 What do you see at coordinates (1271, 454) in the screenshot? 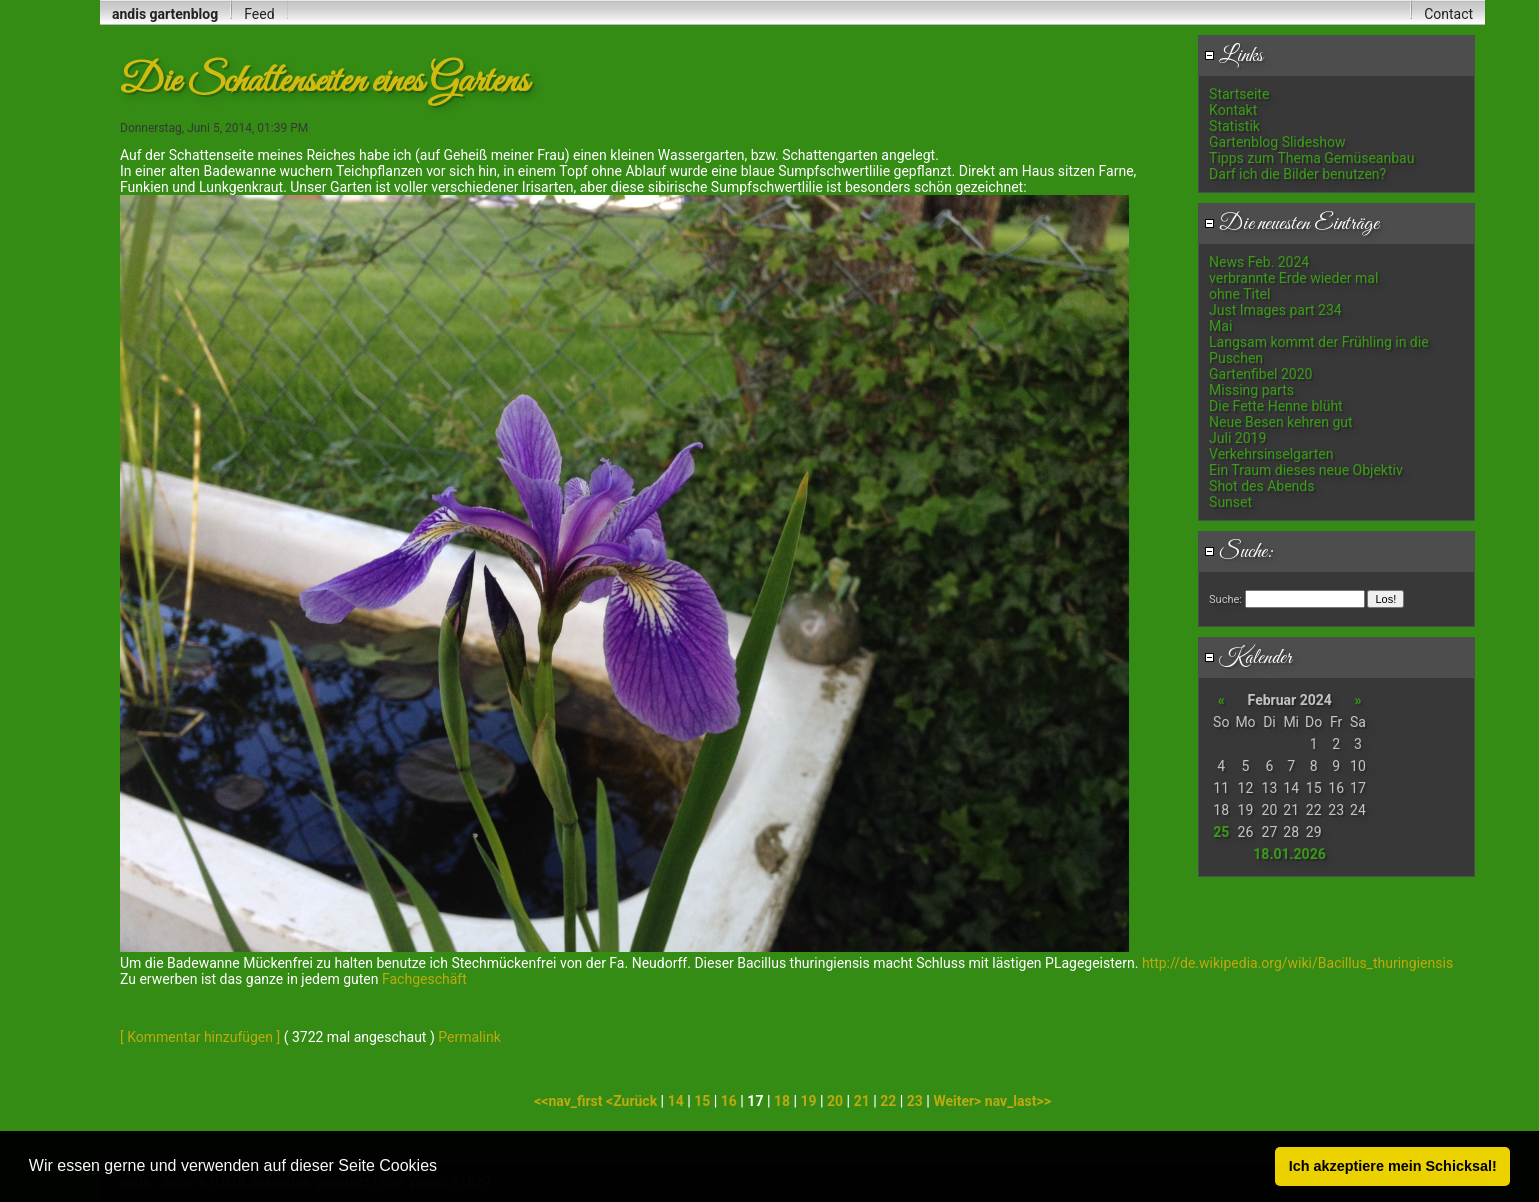
I see `Verkehrsinselgarten` at bounding box center [1271, 454].